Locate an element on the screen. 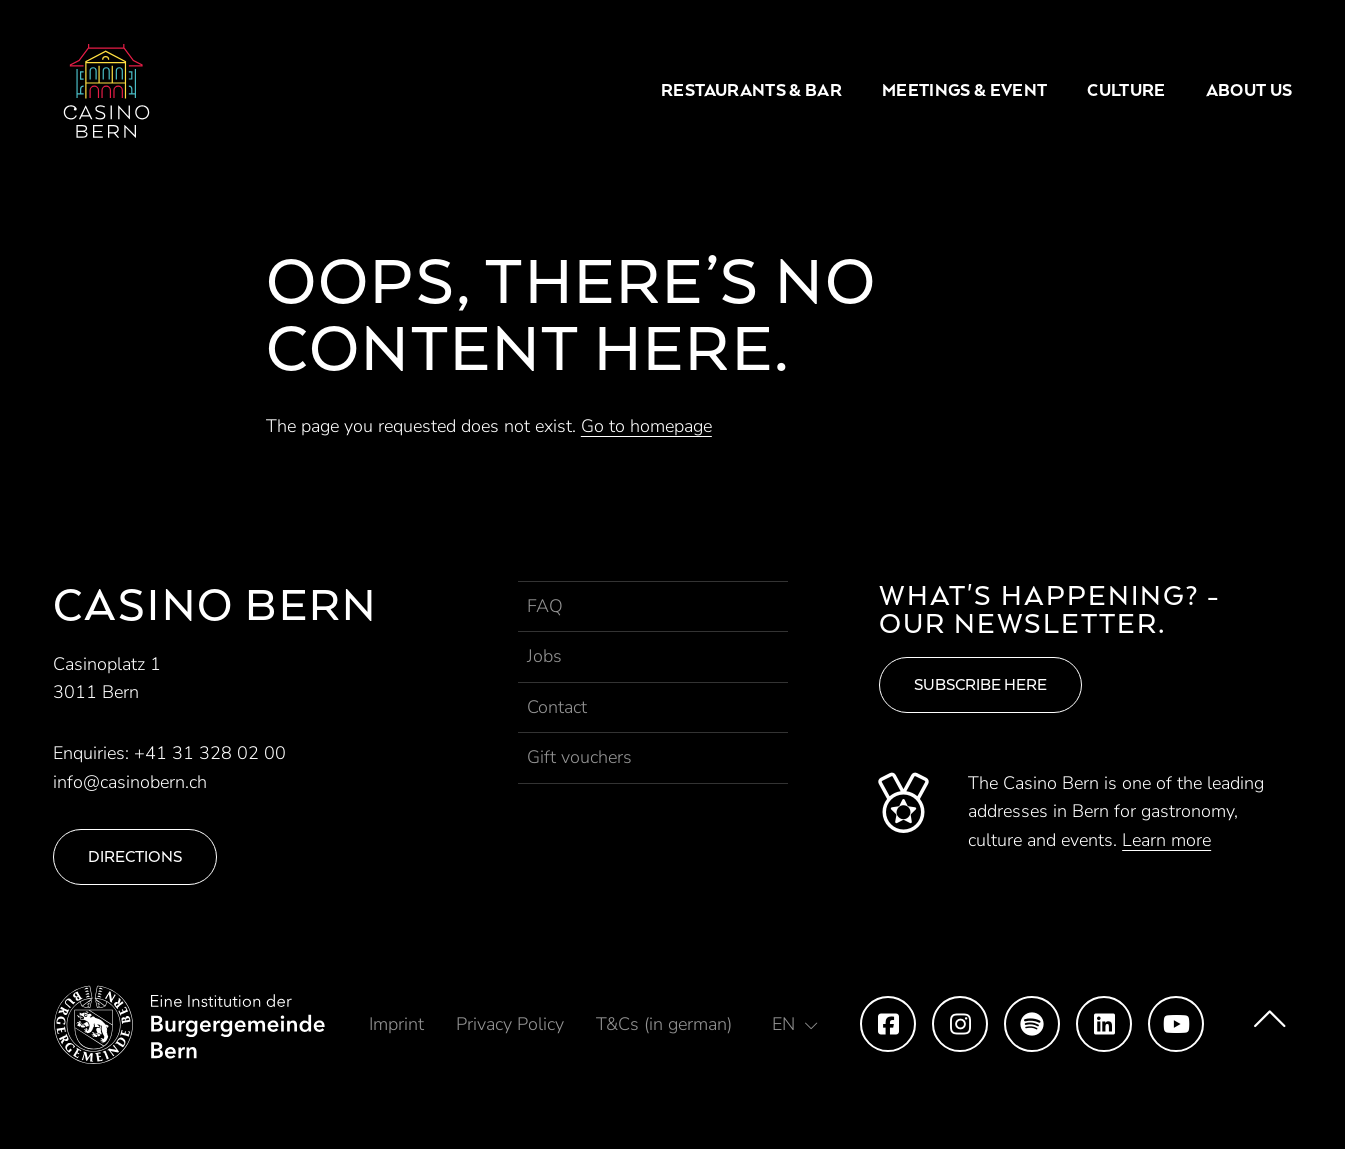  Restaurants & Bar is located at coordinates (751, 90).